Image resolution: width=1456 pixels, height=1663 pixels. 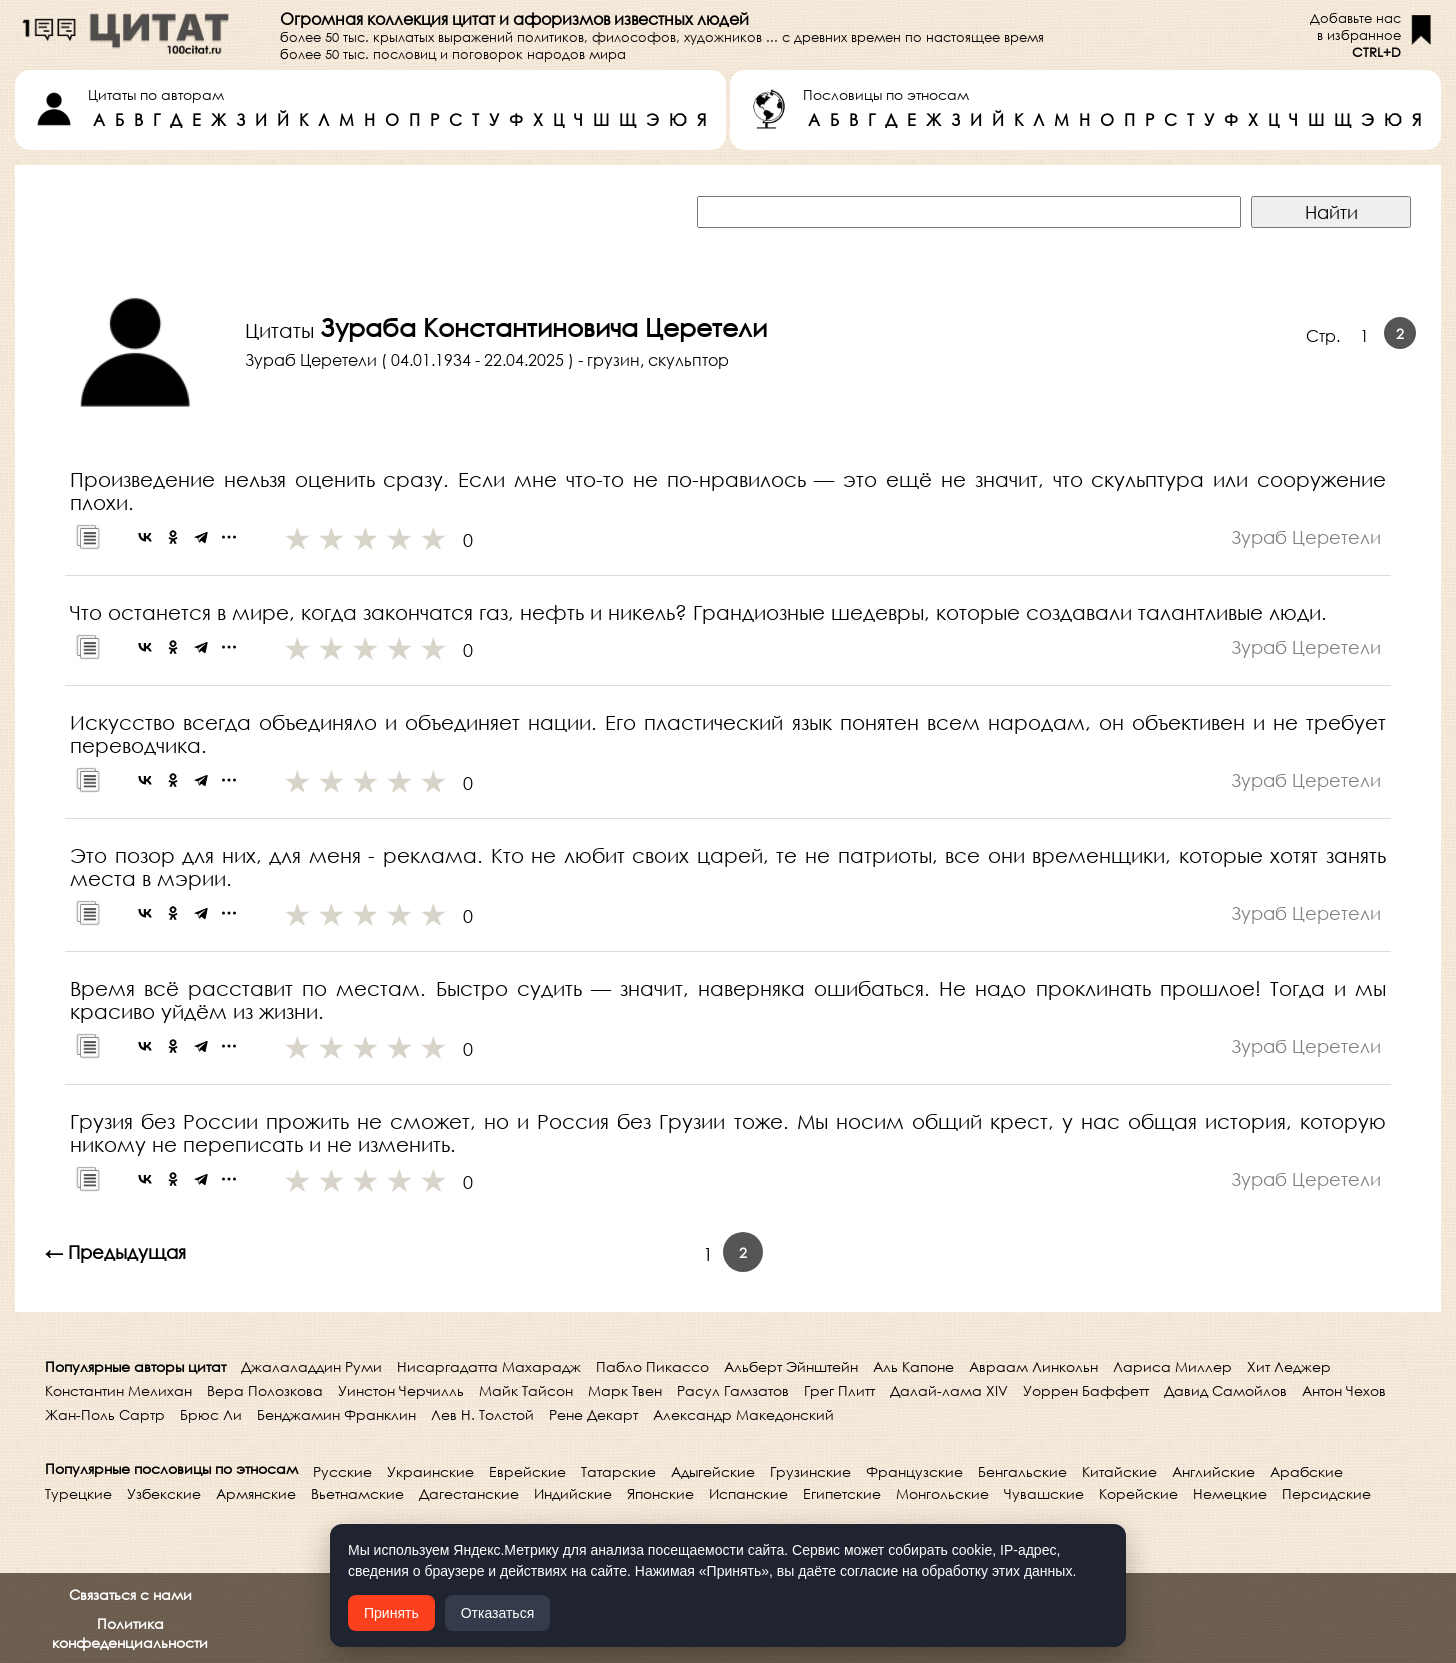 What do you see at coordinates (336, 1414) in the screenshot?
I see `Бенджамин Франклин` at bounding box center [336, 1414].